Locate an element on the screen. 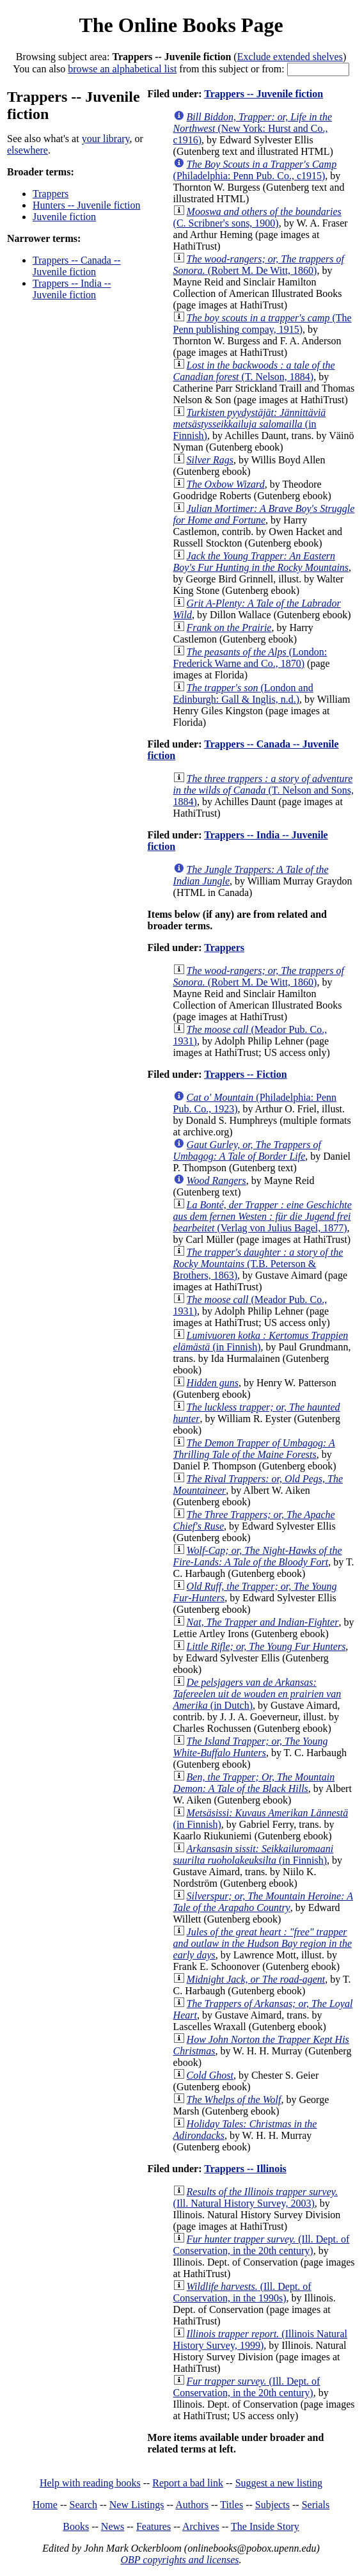 This screenshot has height=2576, width=362. Report a bad link is located at coordinates (187, 2482).